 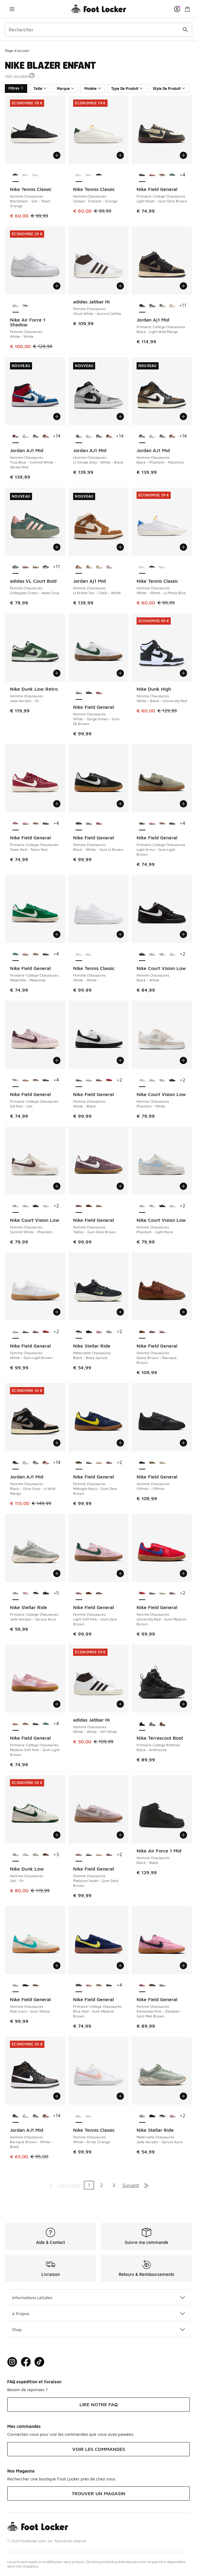 What do you see at coordinates (142, 1593) in the screenshot?
I see `[Nike Field General - Femme Chaussures University Red-Gum Medium Brown est sélectionné]` at bounding box center [142, 1593].